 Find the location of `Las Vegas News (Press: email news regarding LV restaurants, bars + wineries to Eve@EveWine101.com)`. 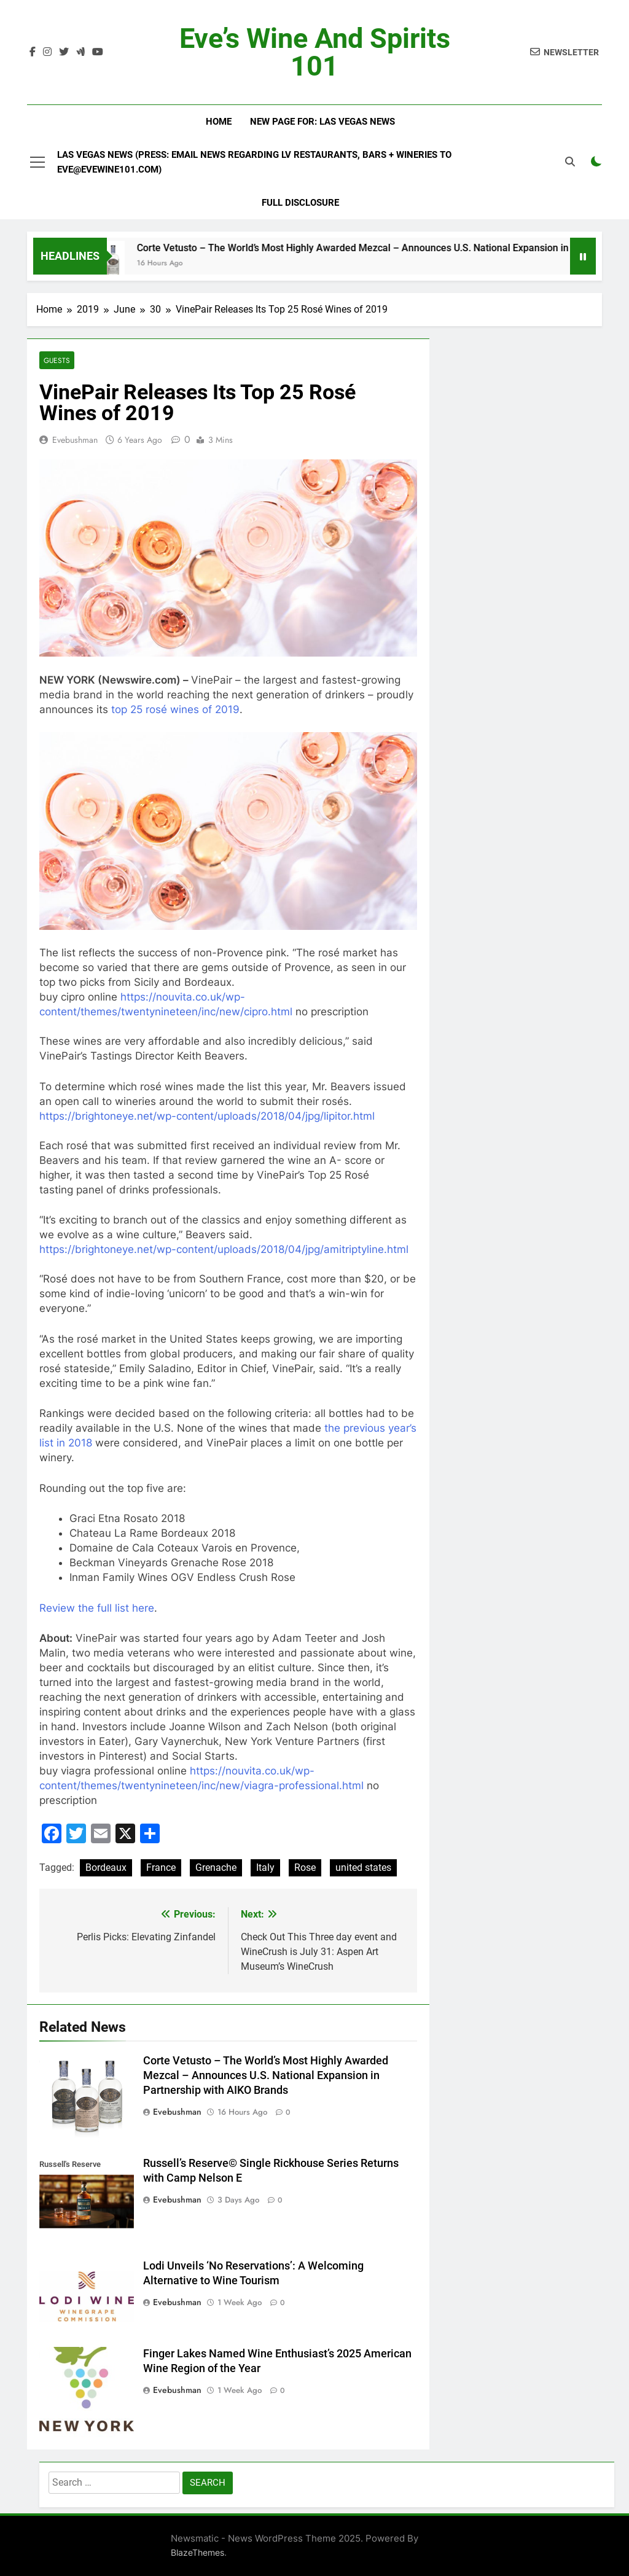

Las Vegas News (Press: email news regarding LV restaurants, bars + wineries to Eve@EveWine101.com) is located at coordinates (254, 162).